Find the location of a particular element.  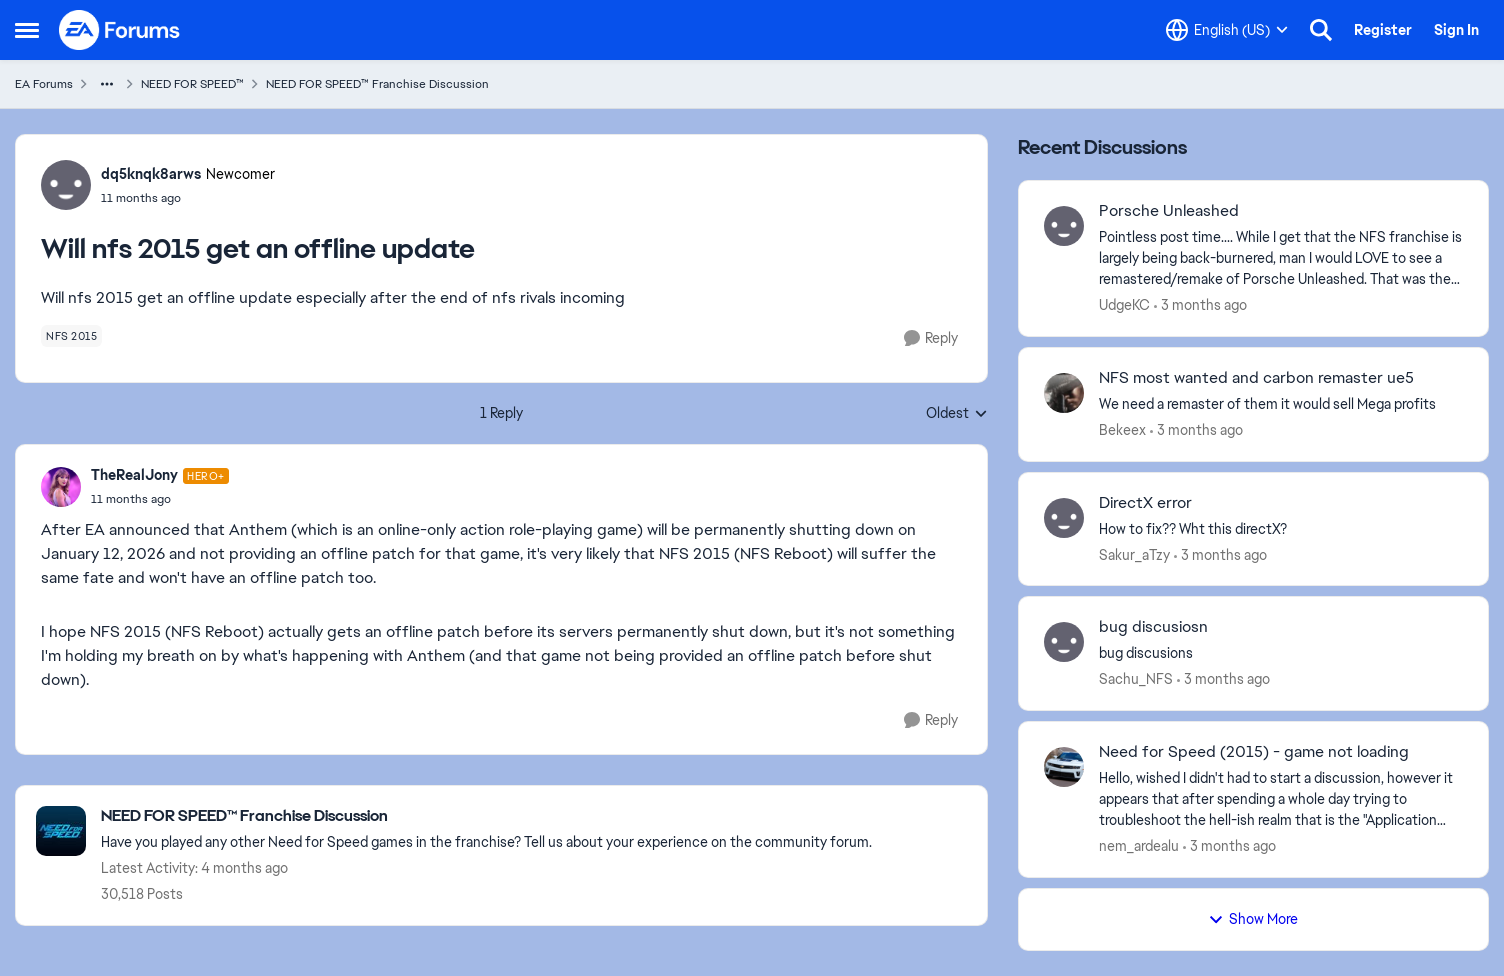

Sachu_NFS [View Profile: Sachu_NFS,] is located at coordinates (1136, 679).